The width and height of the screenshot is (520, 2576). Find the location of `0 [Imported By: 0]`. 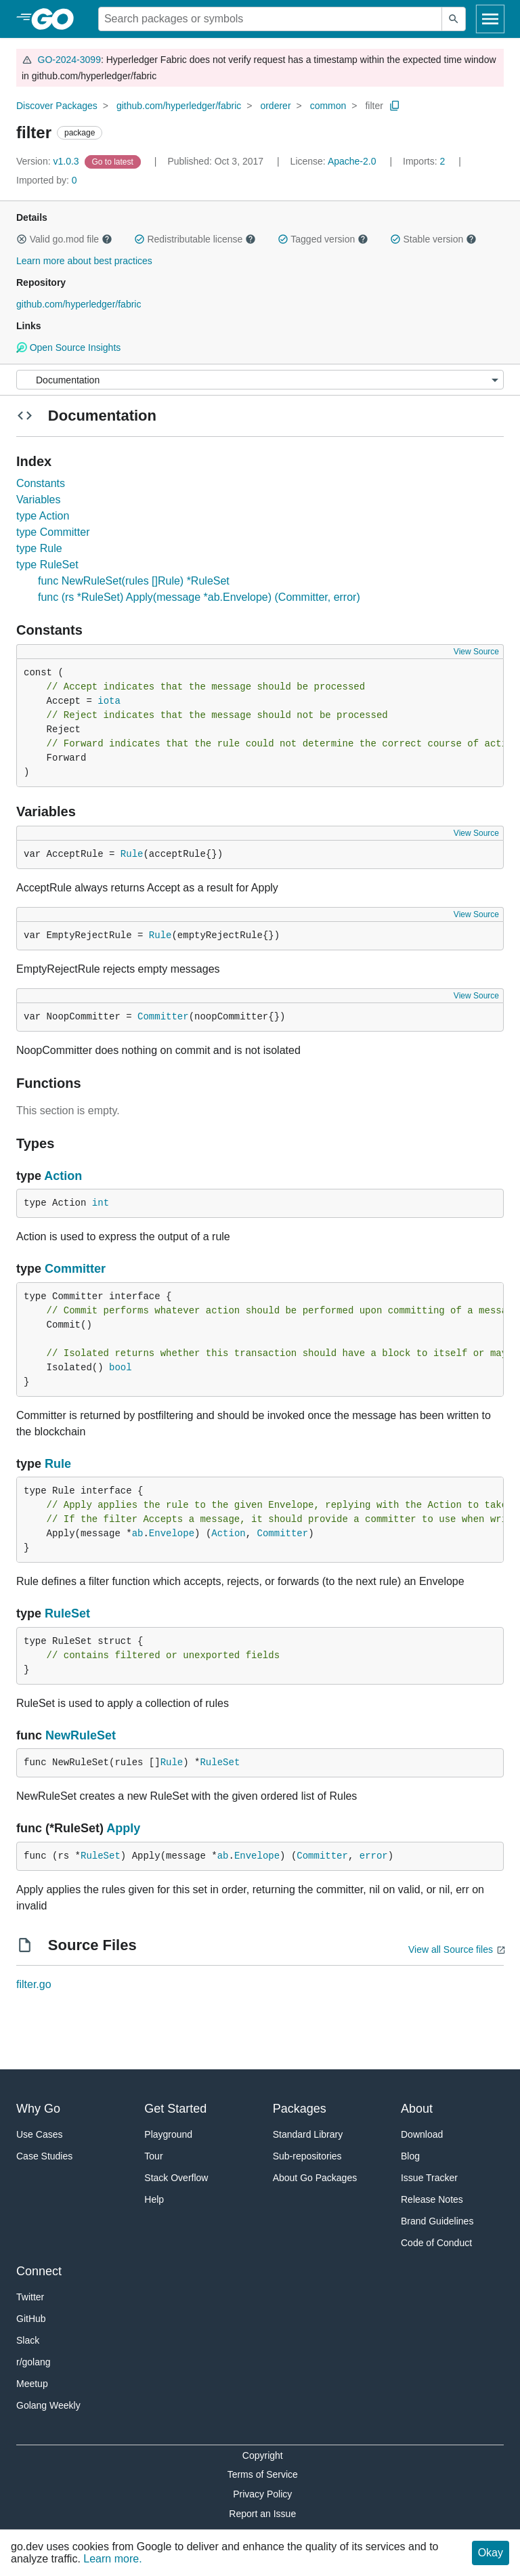

0 [Imported By: 0] is located at coordinates (46, 180).